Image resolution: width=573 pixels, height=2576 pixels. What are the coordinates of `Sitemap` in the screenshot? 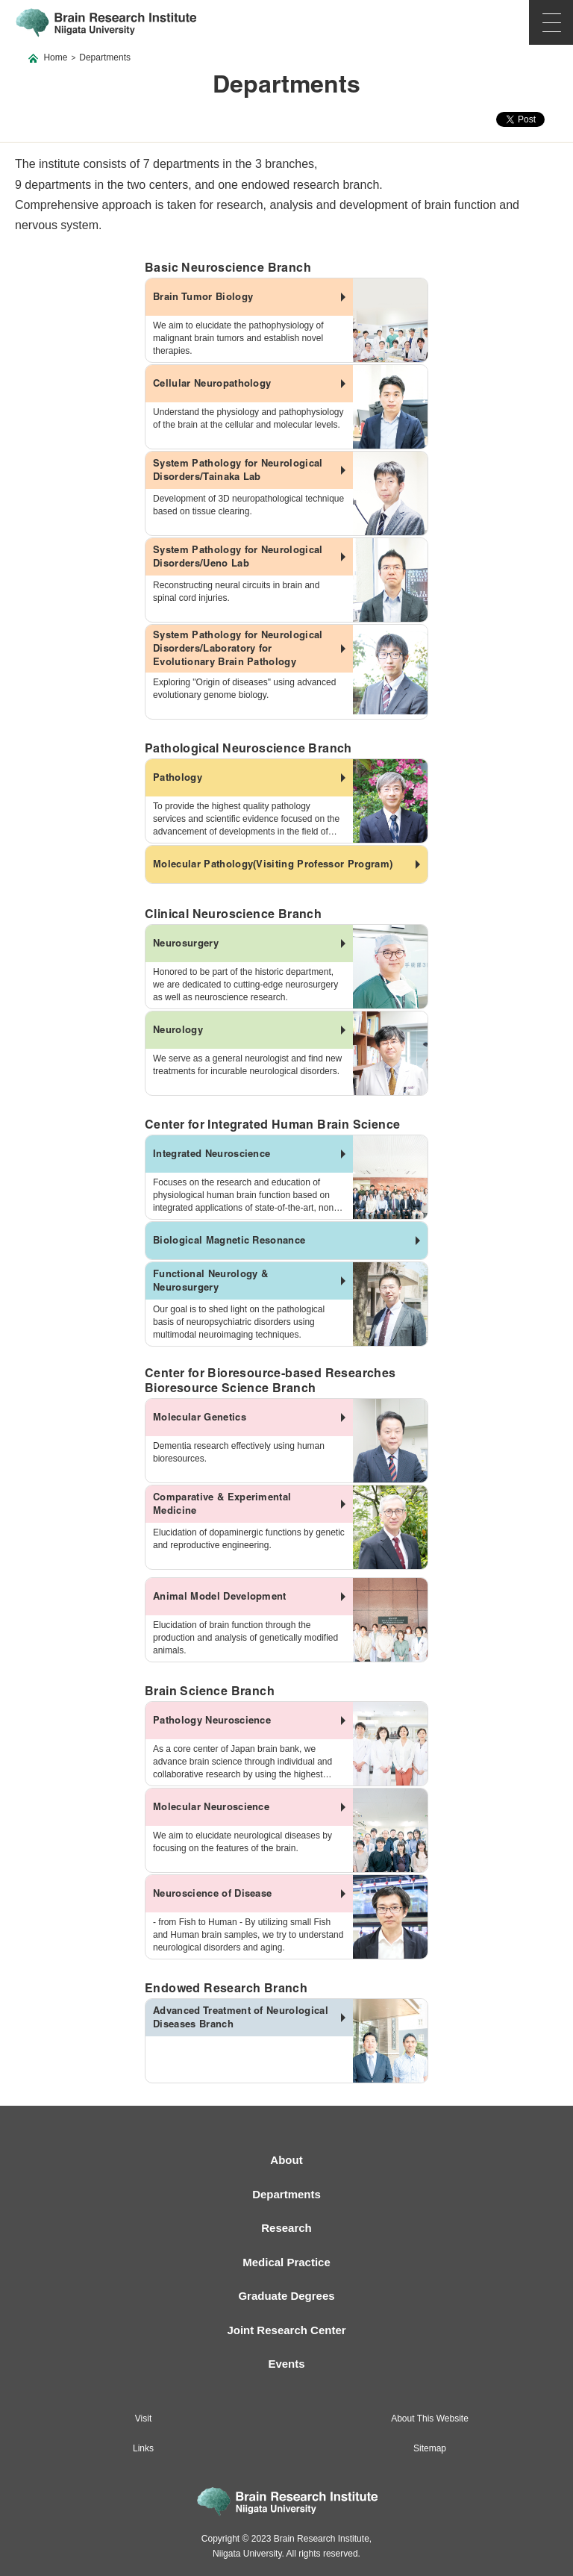 It's located at (429, 2448).